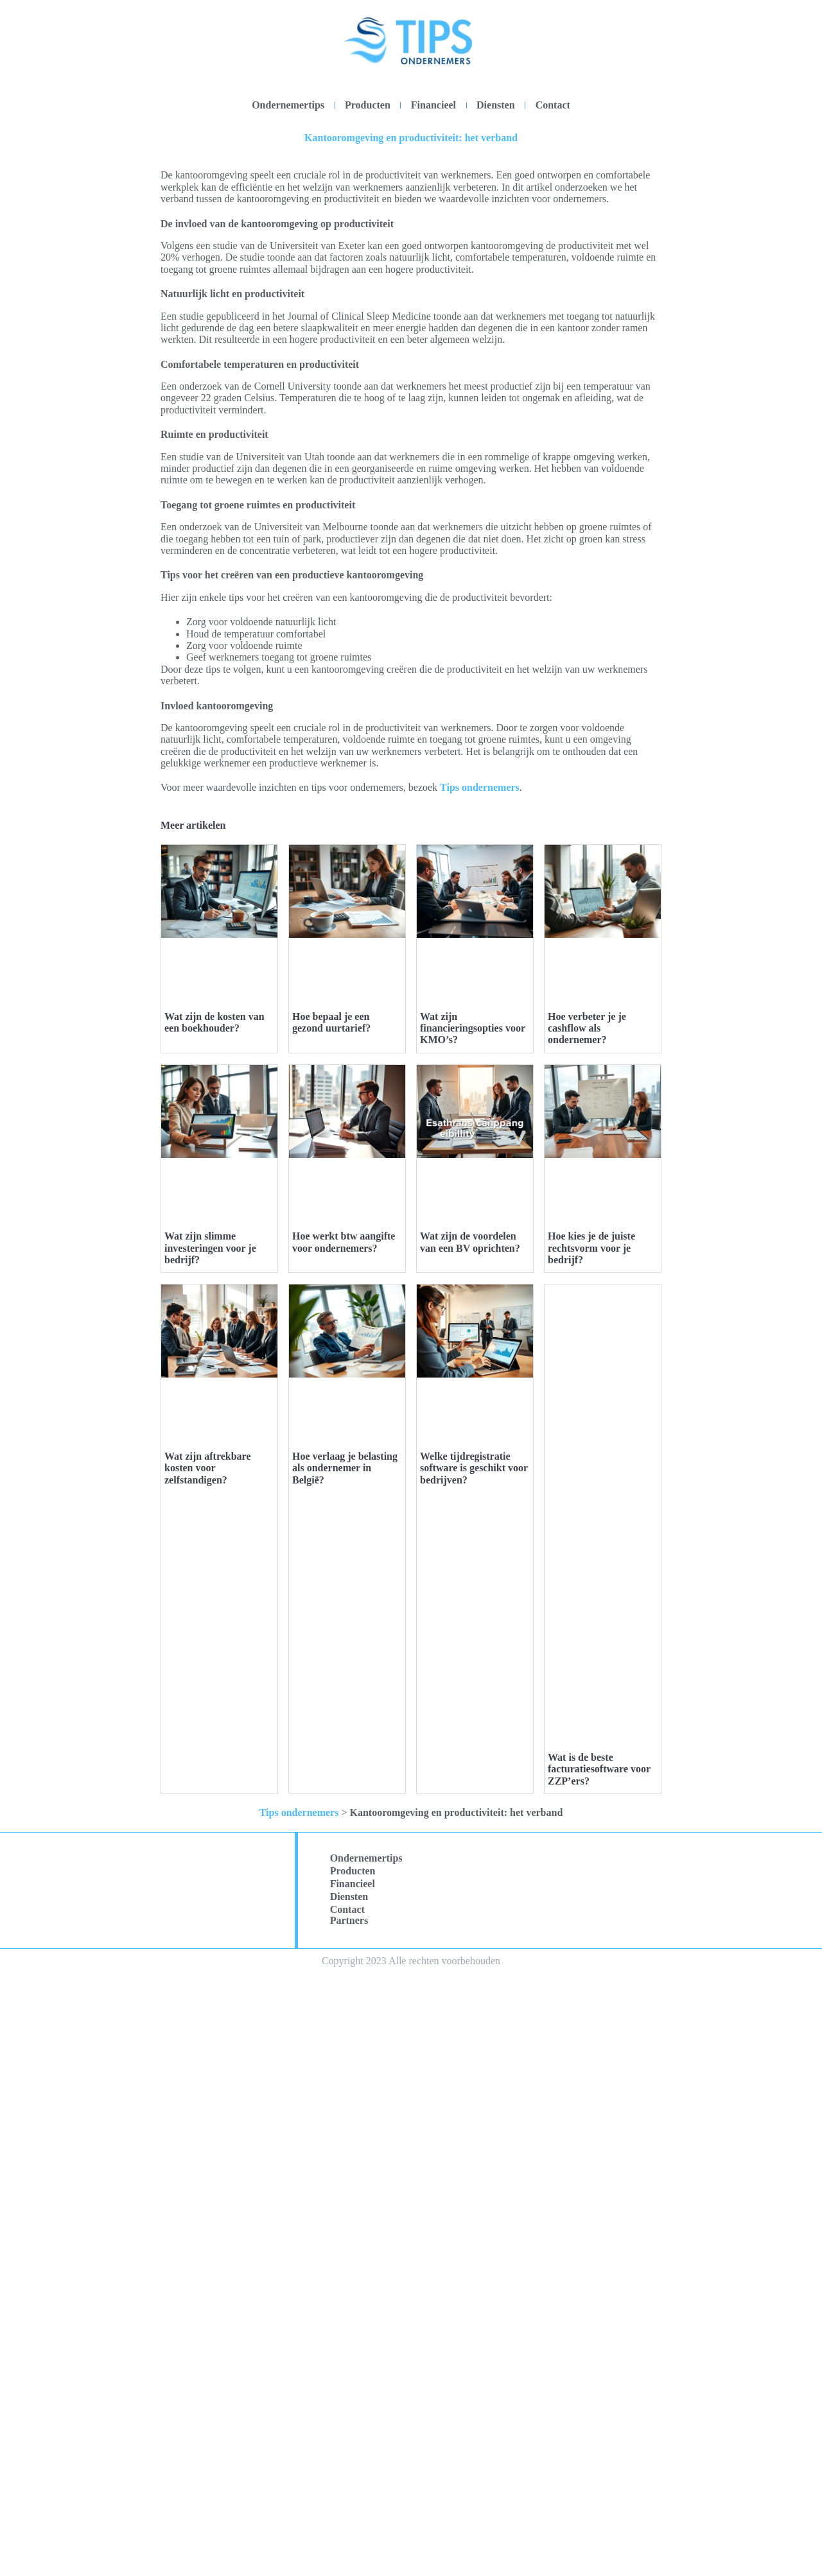  I want to click on Wat zijn financieringsopties voor KMO’s?, so click(472, 1329).